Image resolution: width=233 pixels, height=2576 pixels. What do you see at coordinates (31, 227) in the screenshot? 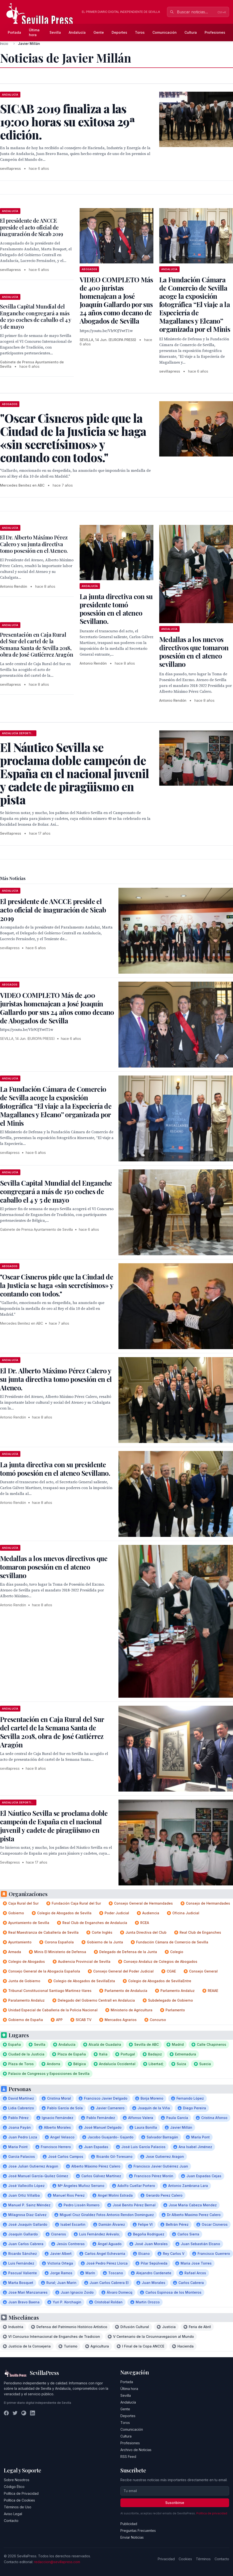
I see `El presidente de ANCCE preside el acto oficial de inaguración de Sicab 2019` at bounding box center [31, 227].